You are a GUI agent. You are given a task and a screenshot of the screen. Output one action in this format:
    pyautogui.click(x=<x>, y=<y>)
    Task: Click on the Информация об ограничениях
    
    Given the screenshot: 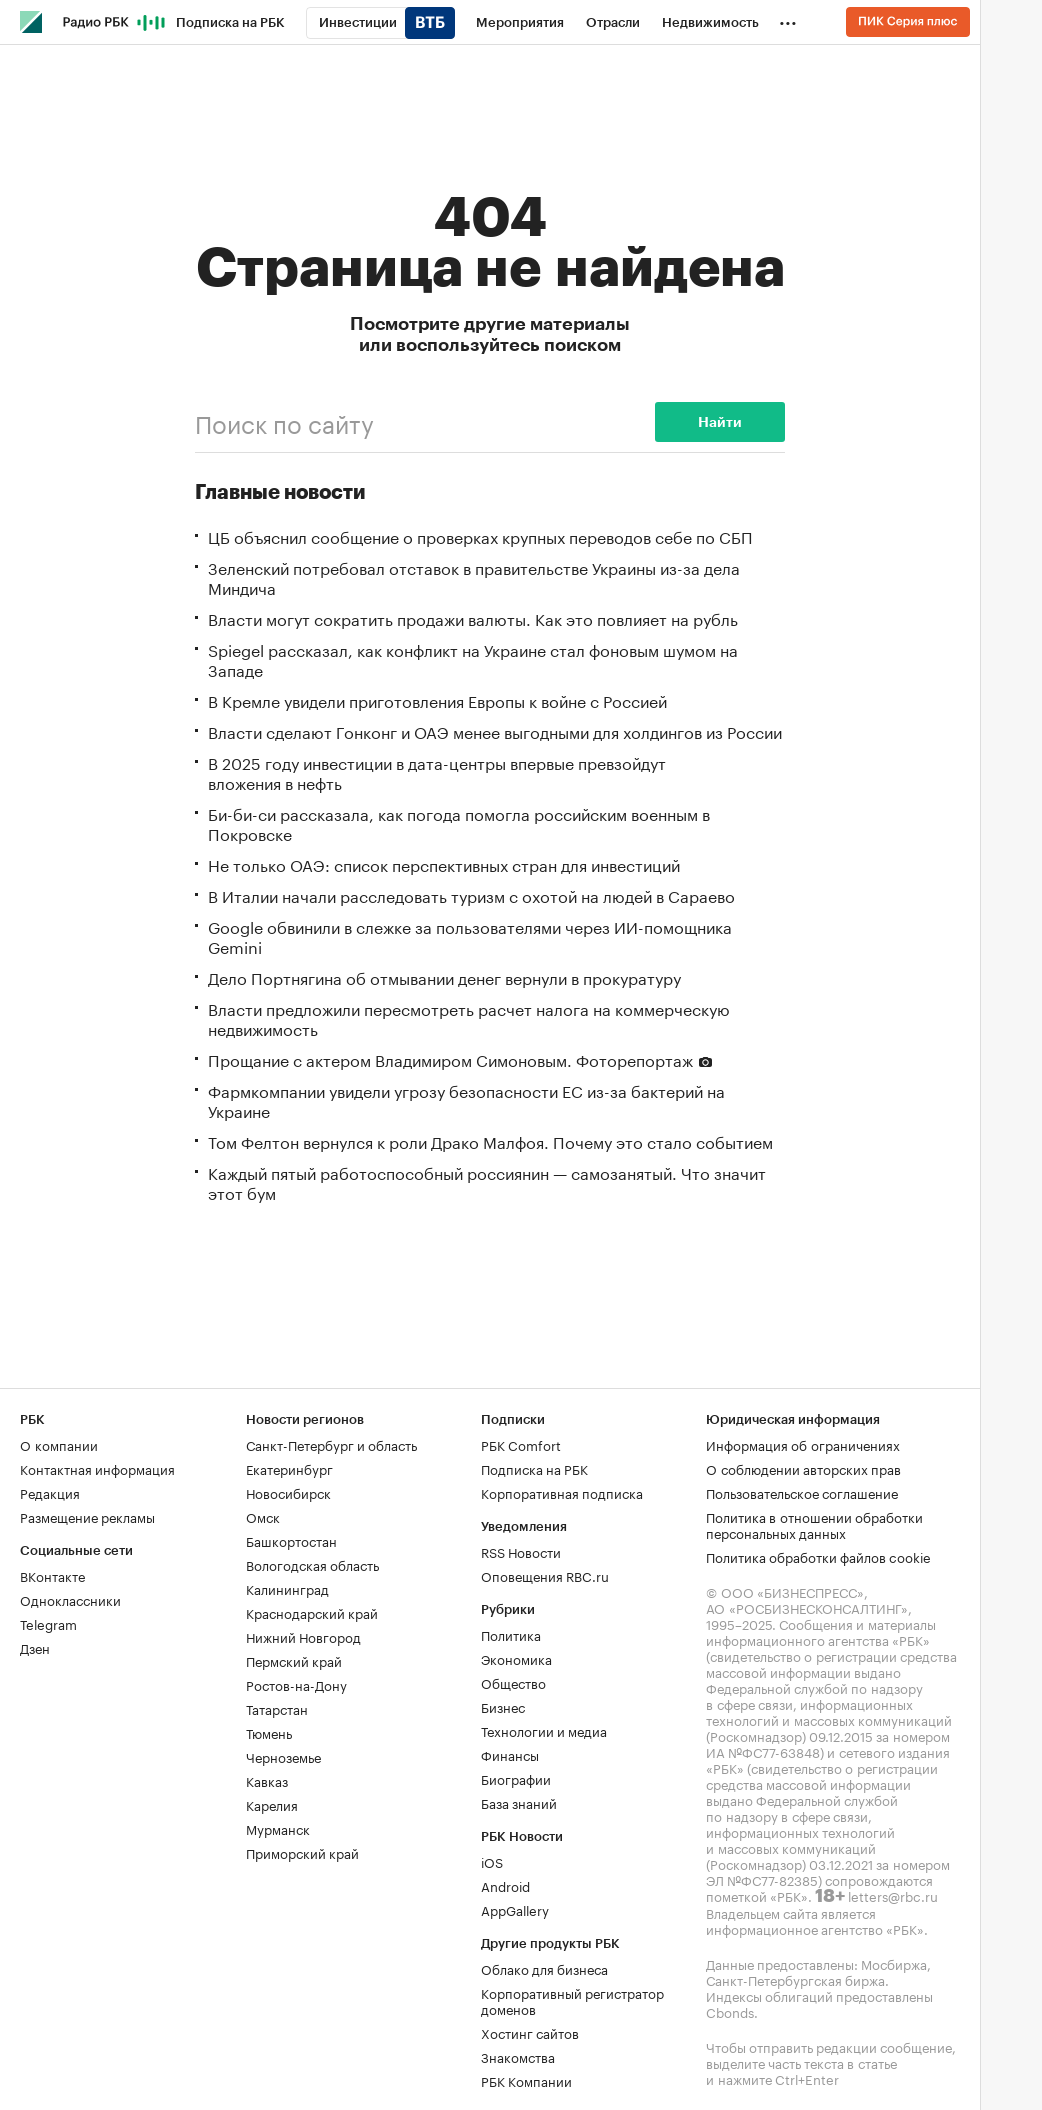 What is the action you would take?
    pyautogui.click(x=803, y=1444)
    